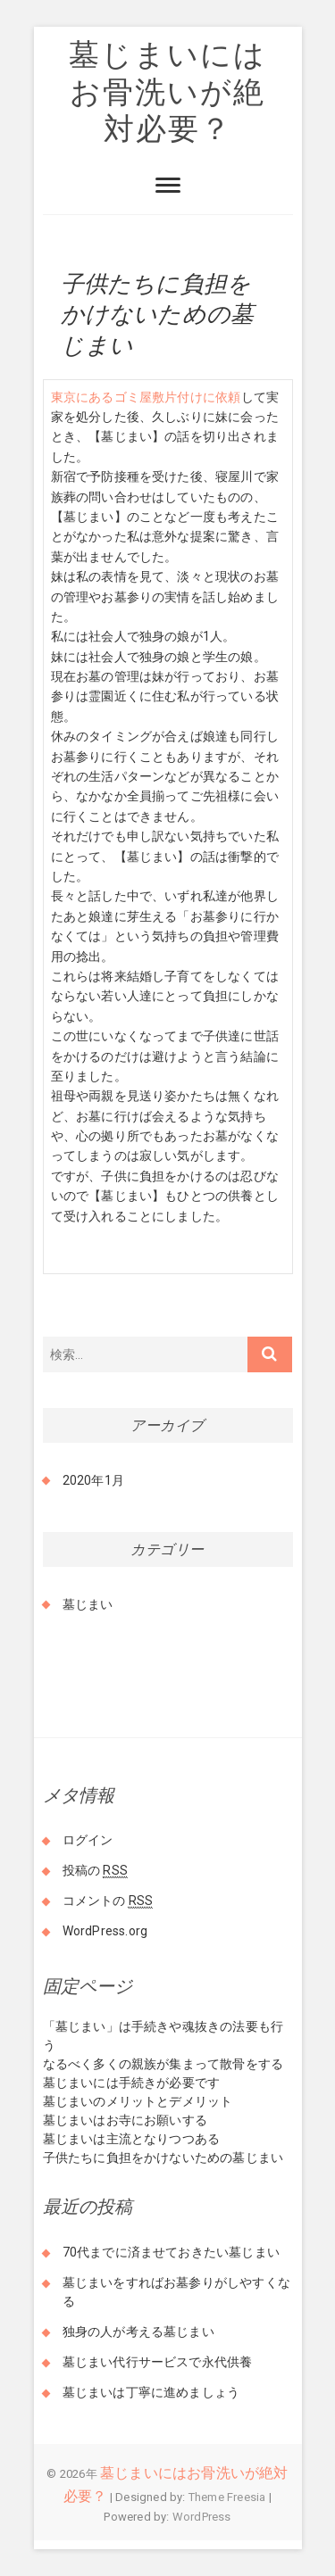  Describe the element at coordinates (88, 1840) in the screenshot. I see `ログイン` at that location.